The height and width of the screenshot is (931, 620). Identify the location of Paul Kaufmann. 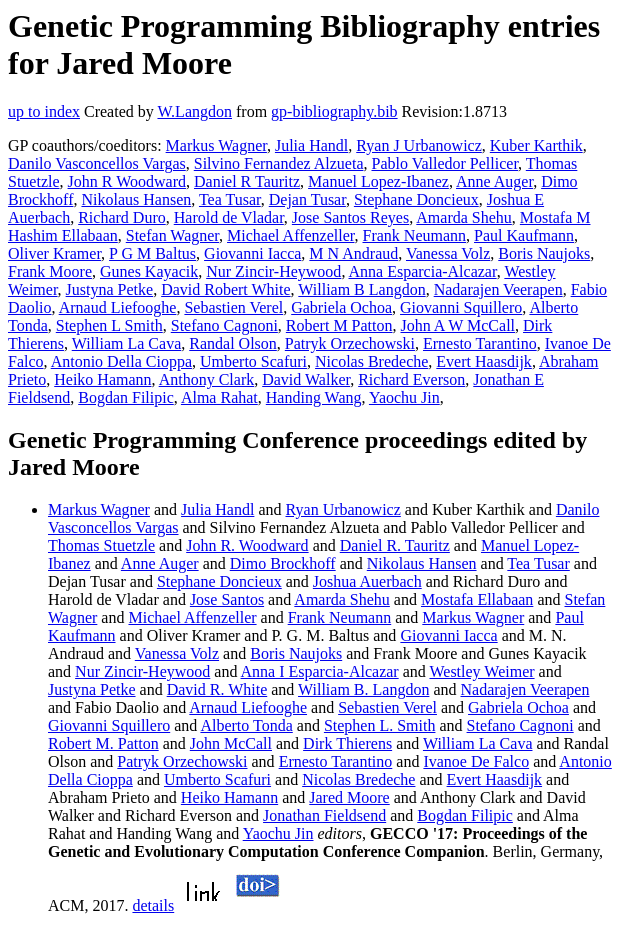
(524, 235).